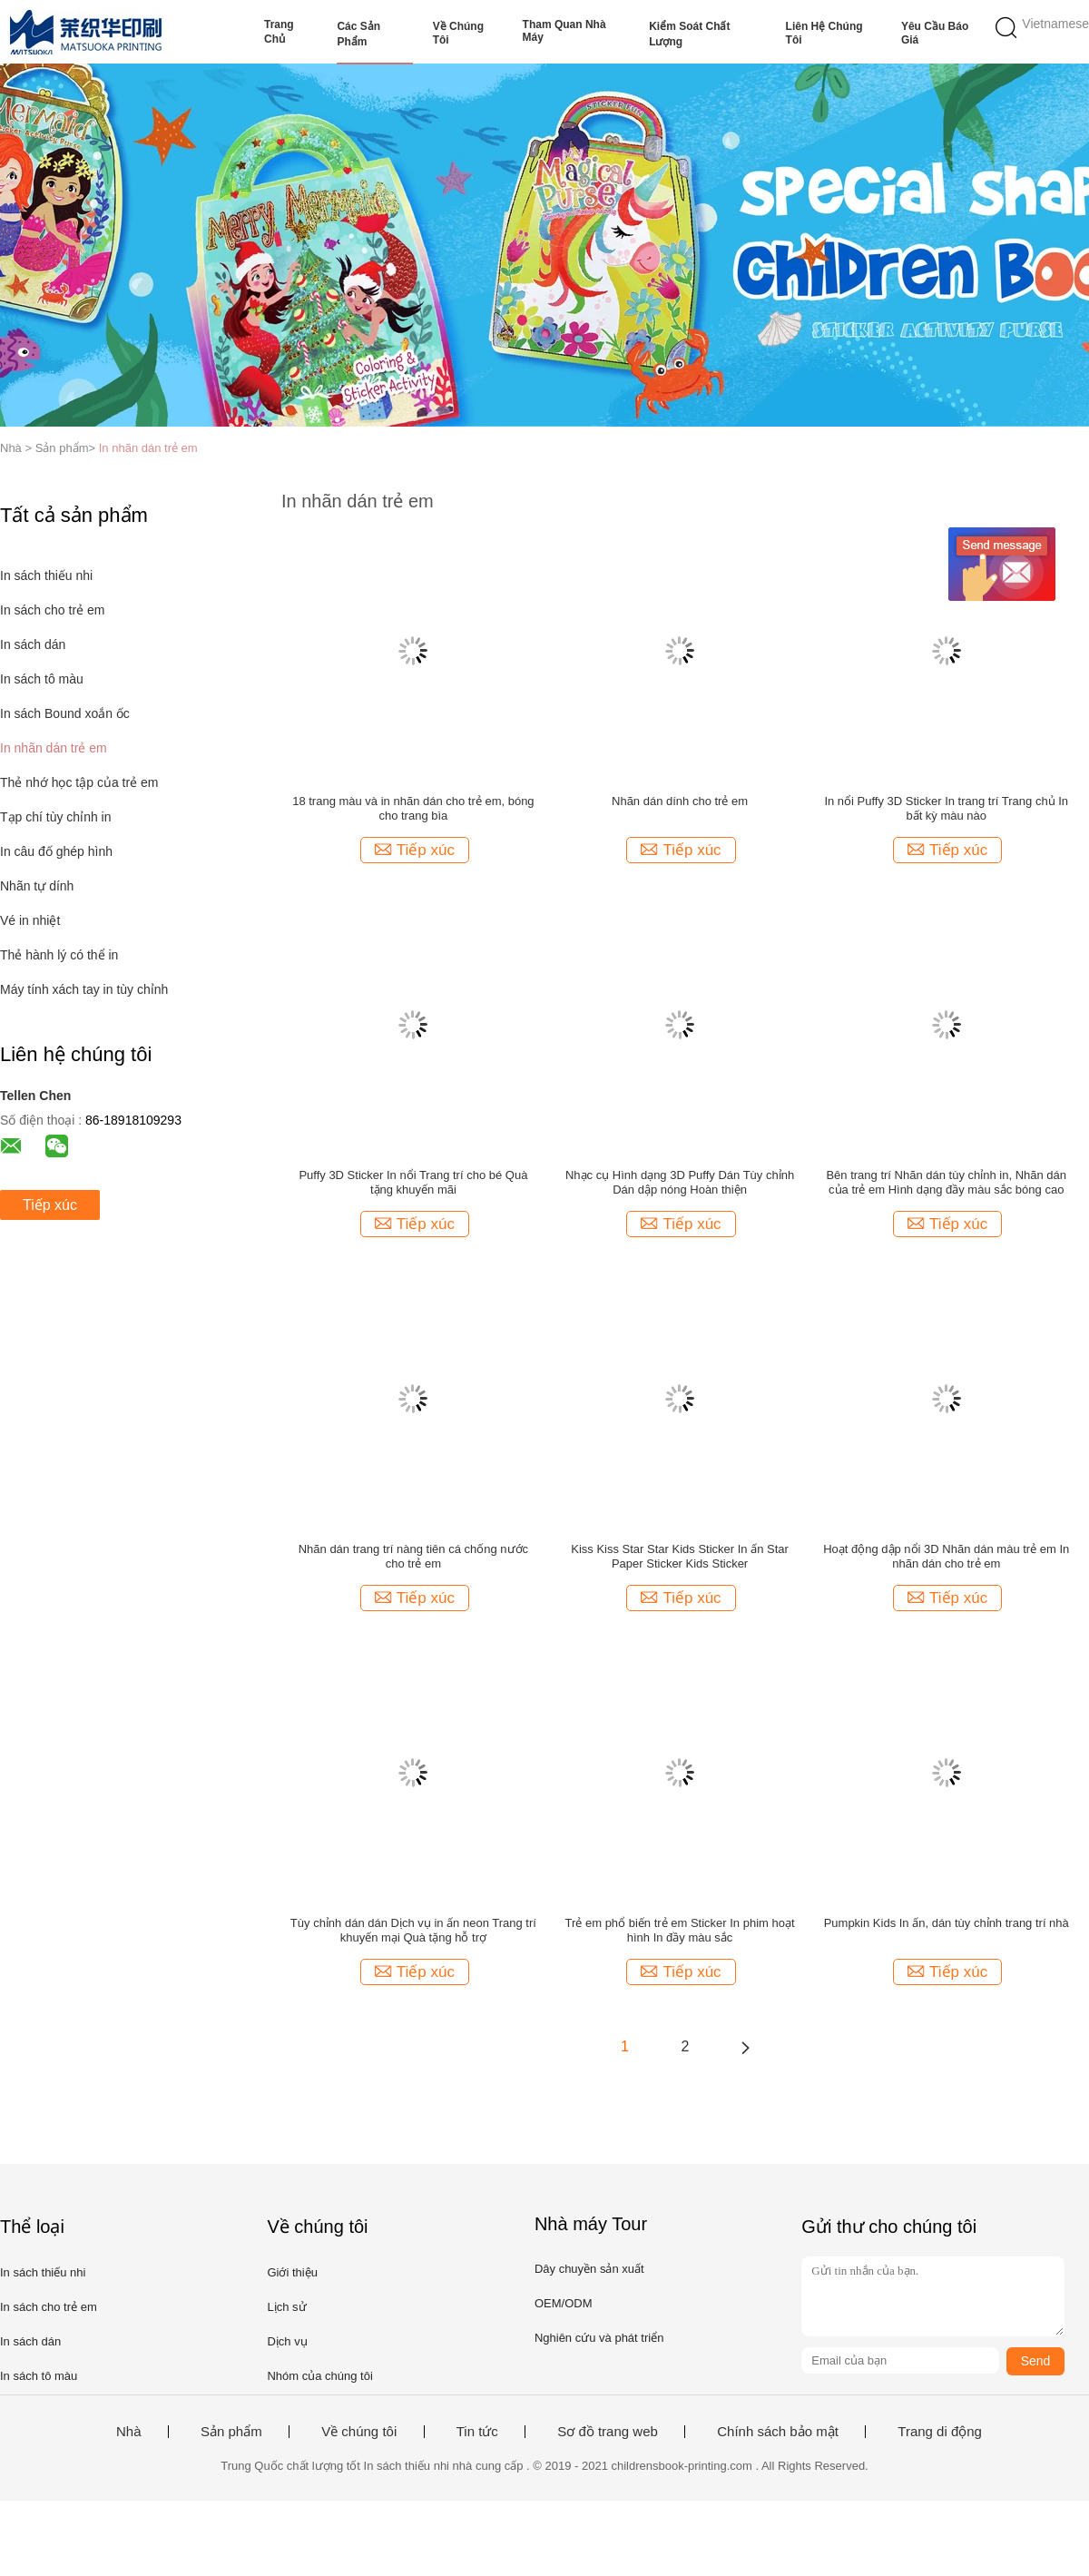  What do you see at coordinates (946, 808) in the screenshot?
I see `In nổi Puffy 3D Sticker In trang trí Trang chủ In bất kỳ màu nào` at bounding box center [946, 808].